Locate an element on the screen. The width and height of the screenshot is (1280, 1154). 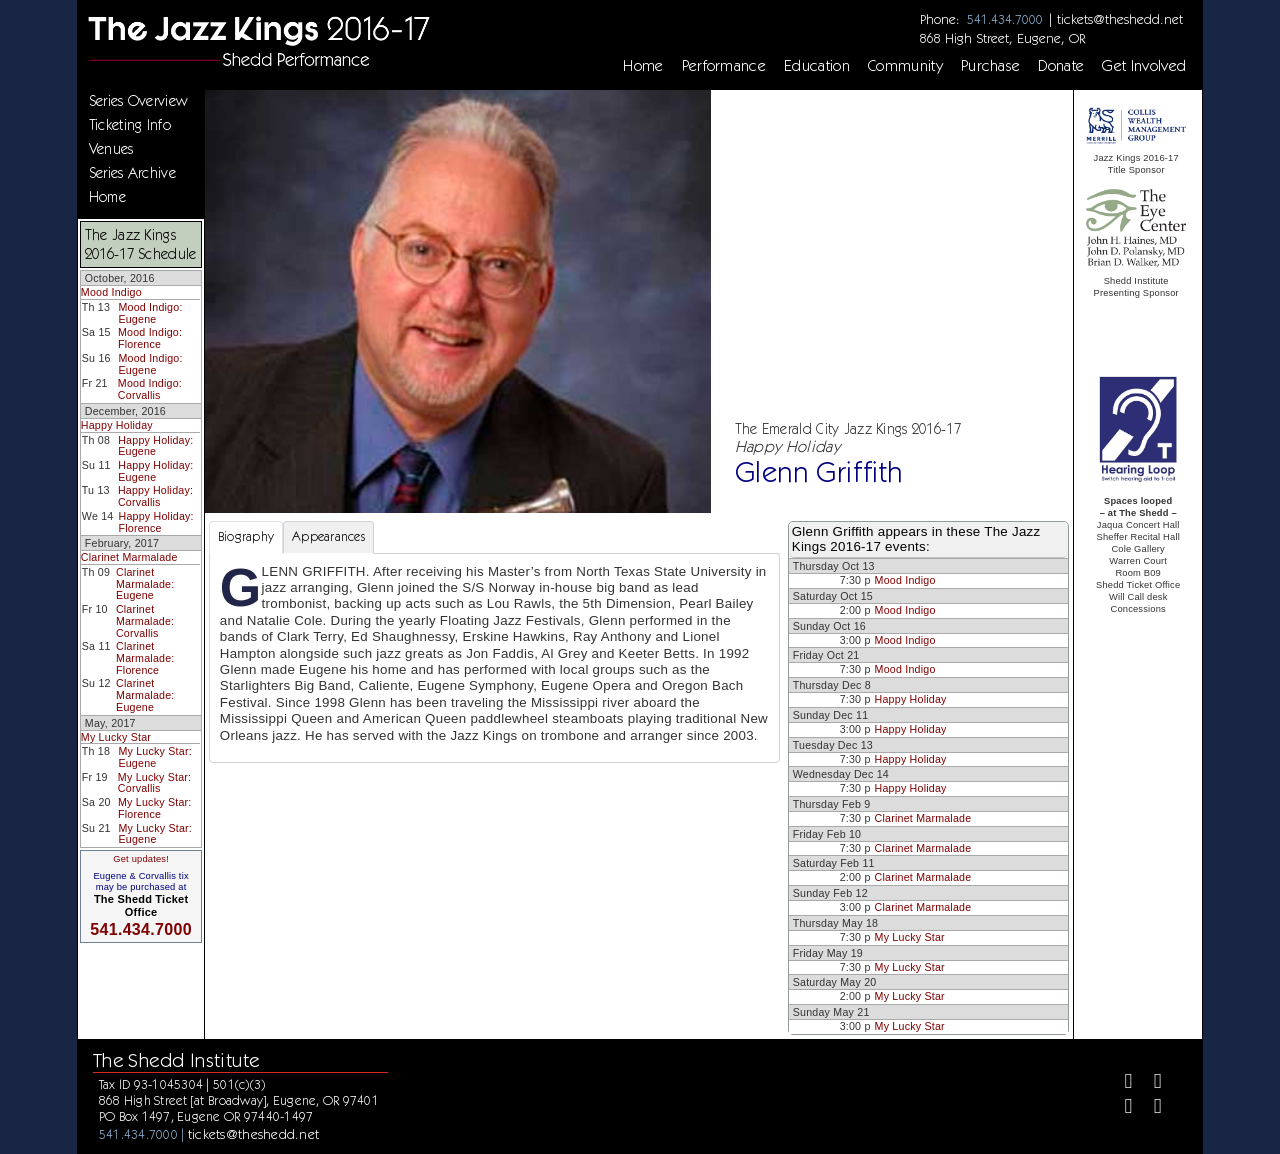
My Lucky Star is located at coordinates (116, 737).